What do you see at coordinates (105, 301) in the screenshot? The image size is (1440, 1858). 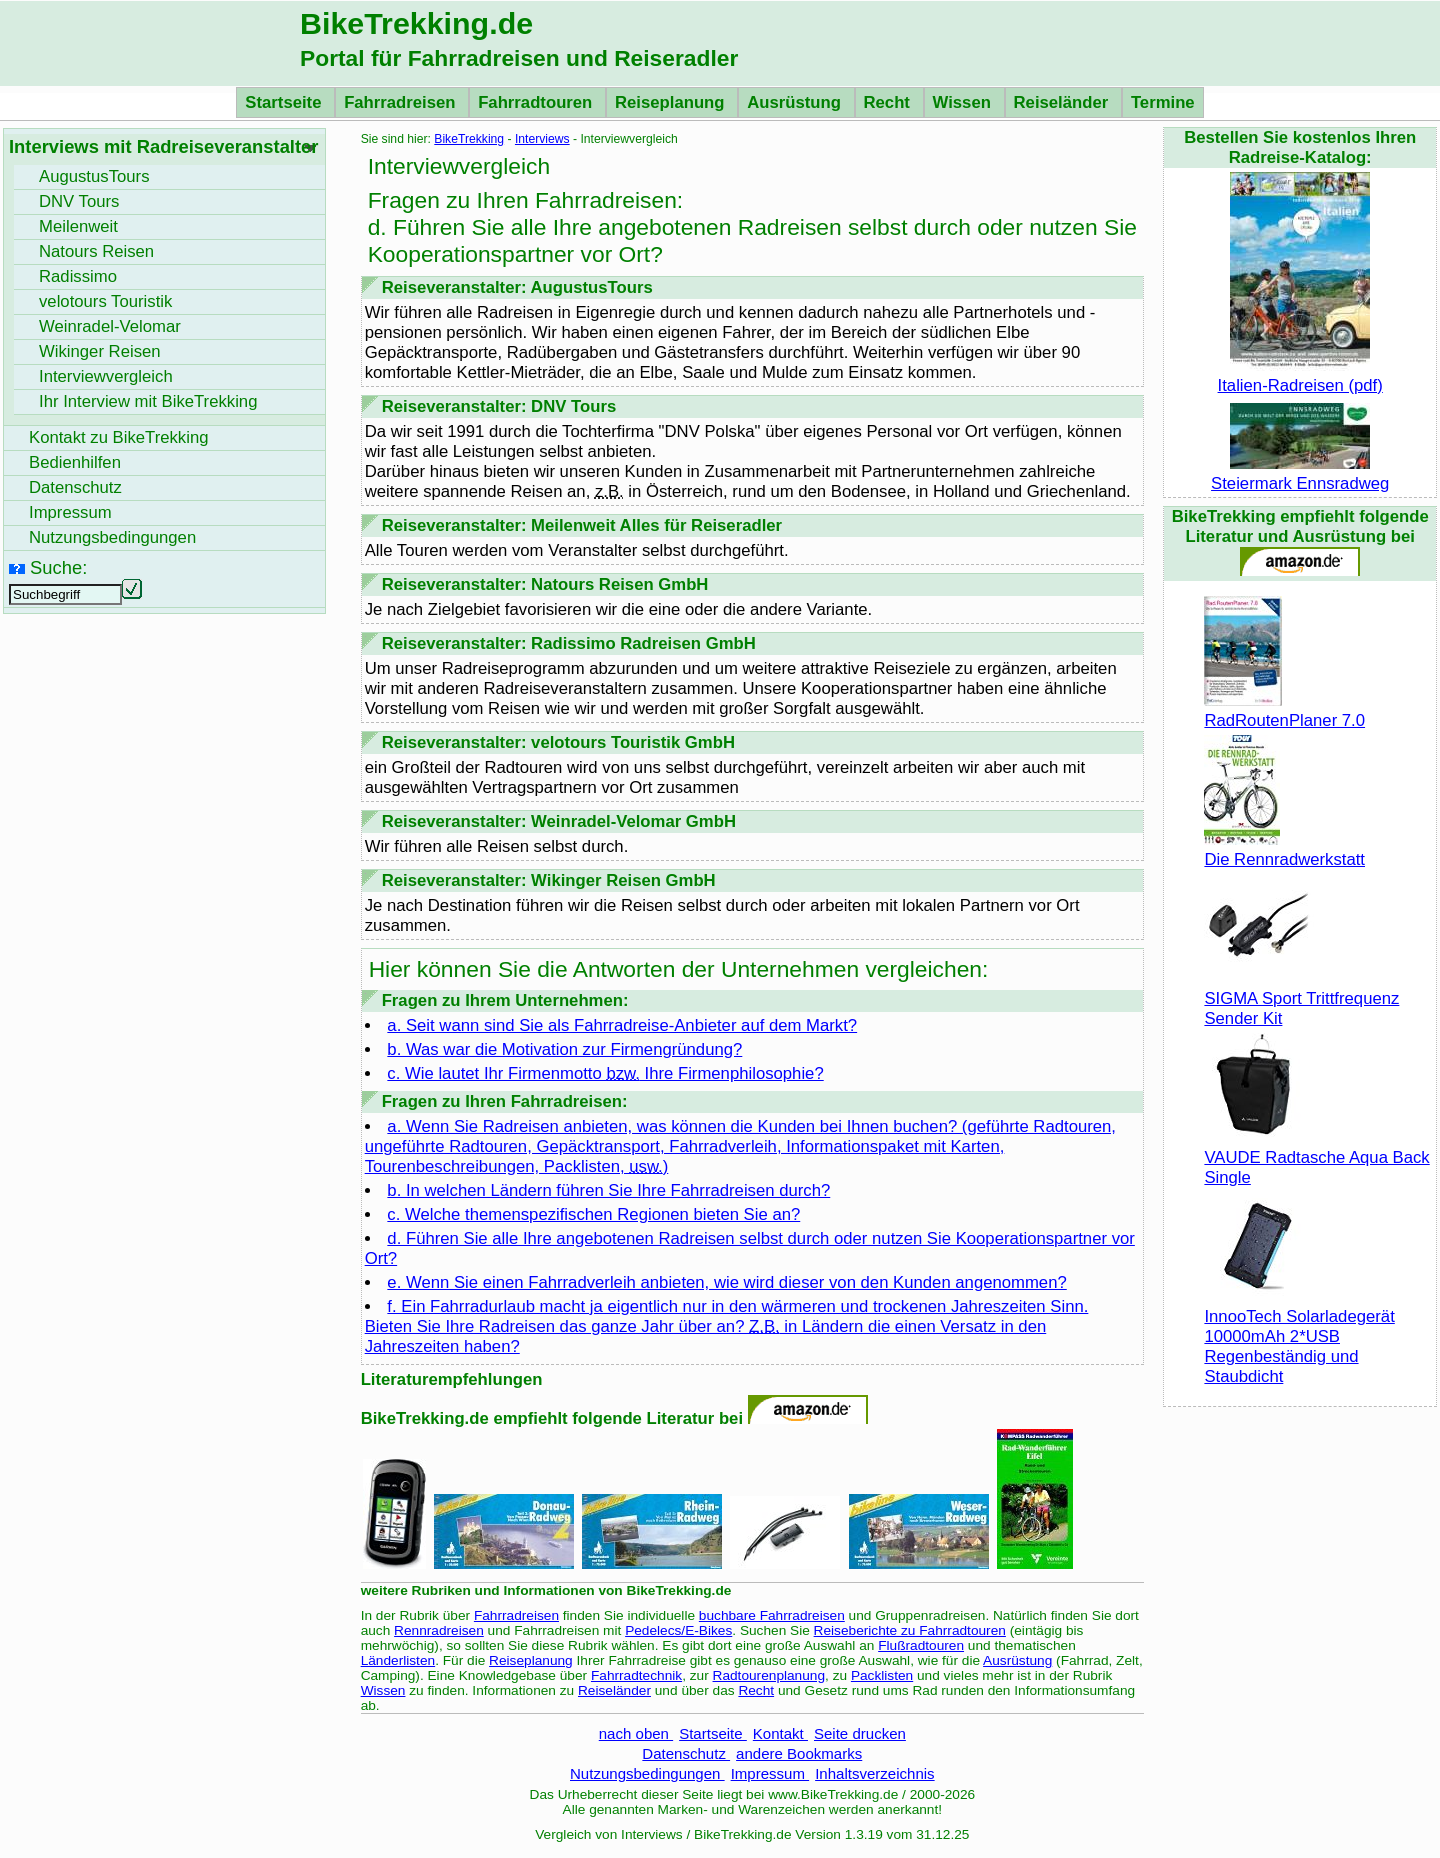 I see `velotours Touristik` at bounding box center [105, 301].